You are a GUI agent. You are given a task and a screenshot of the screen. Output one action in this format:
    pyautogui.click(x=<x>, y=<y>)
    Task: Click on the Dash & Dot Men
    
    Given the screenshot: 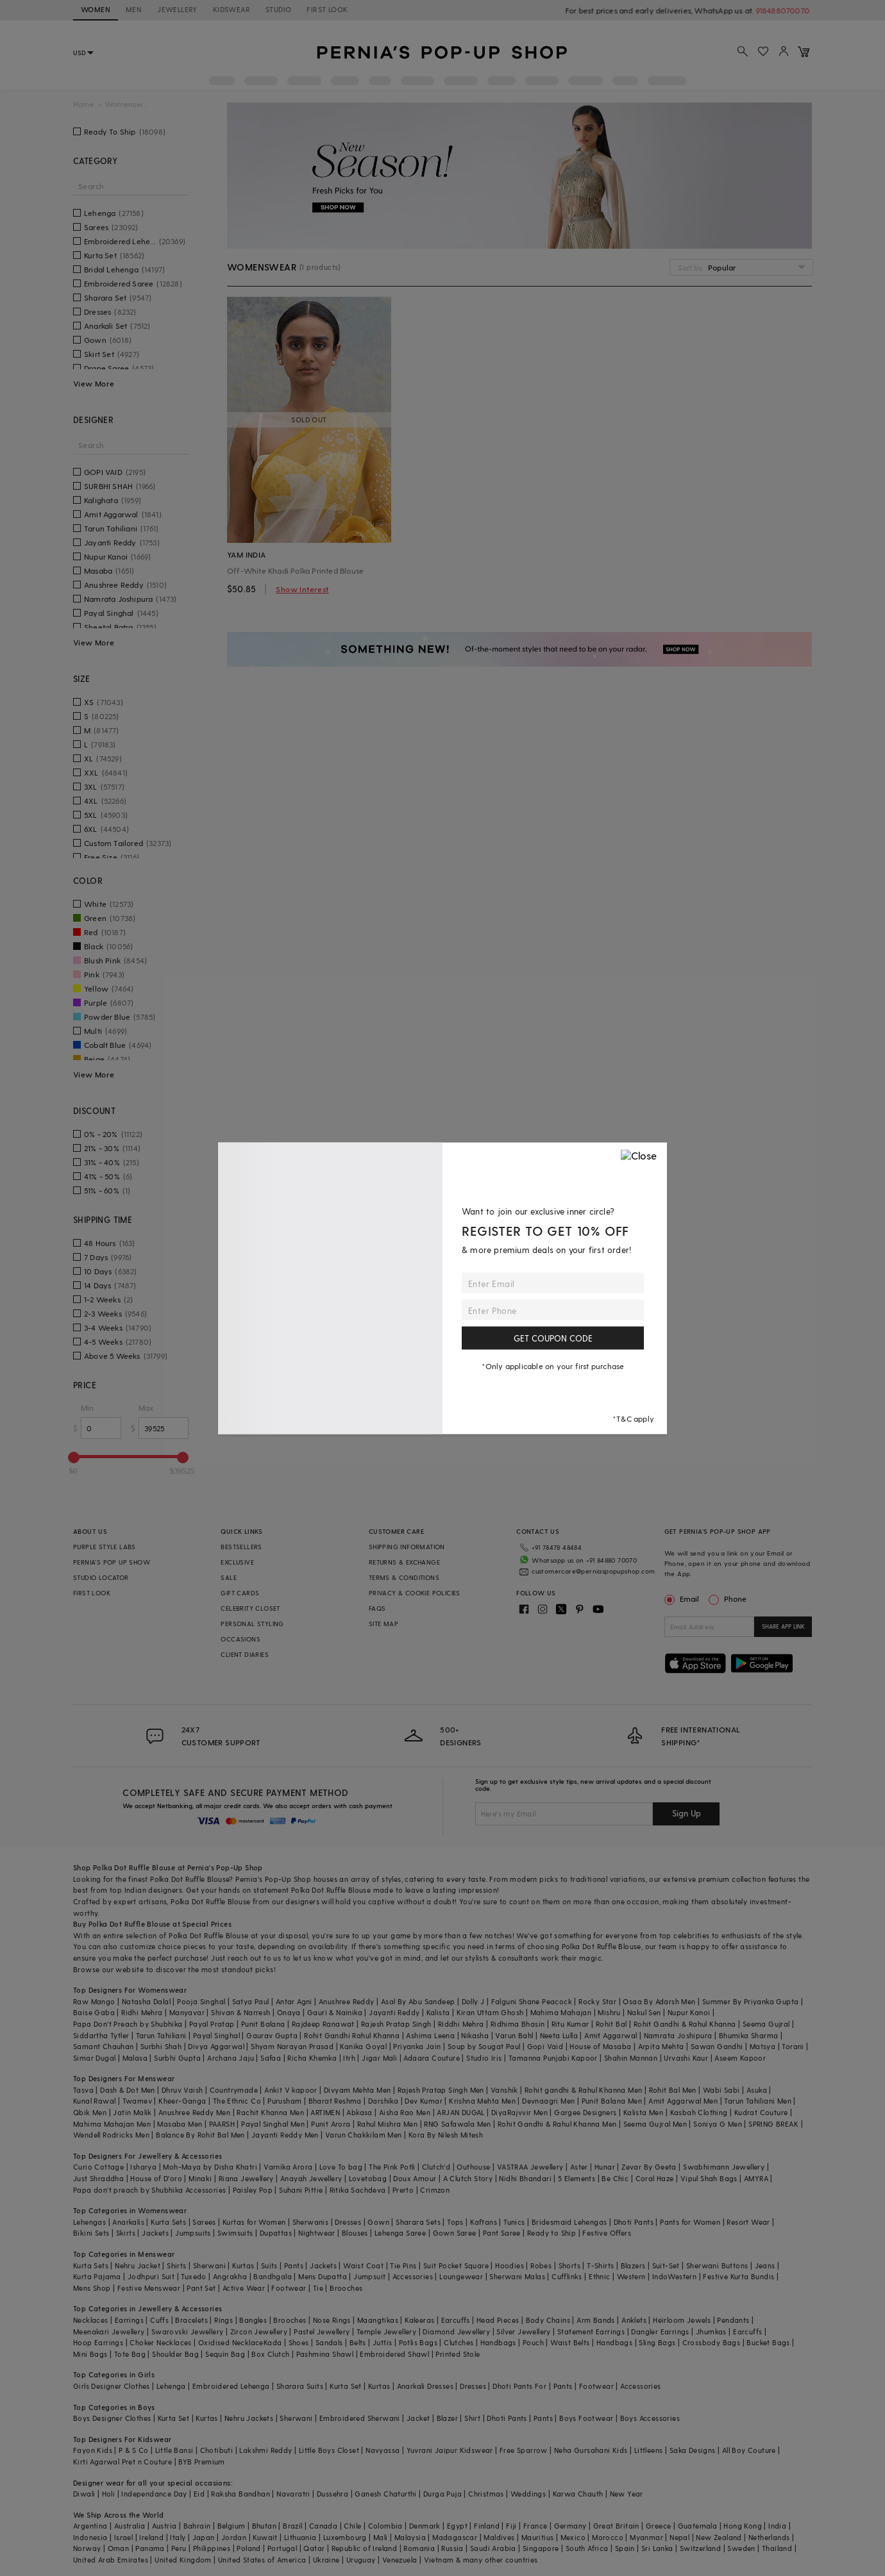 What is the action you would take?
    pyautogui.click(x=127, y=2090)
    